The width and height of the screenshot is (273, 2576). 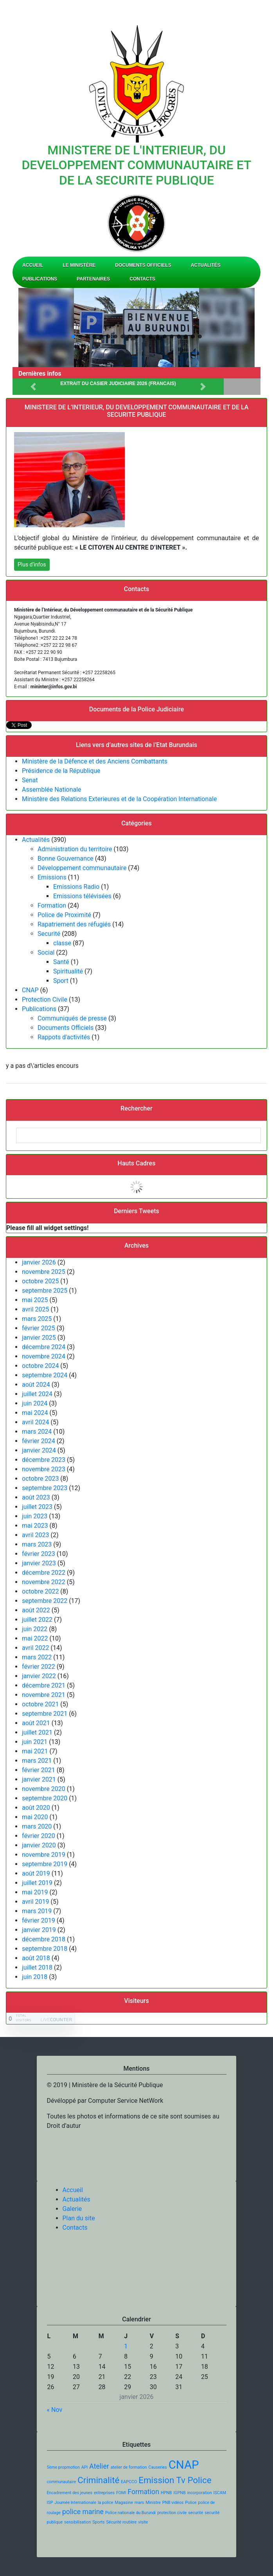 What do you see at coordinates (61, 962) in the screenshot?
I see `Santé` at bounding box center [61, 962].